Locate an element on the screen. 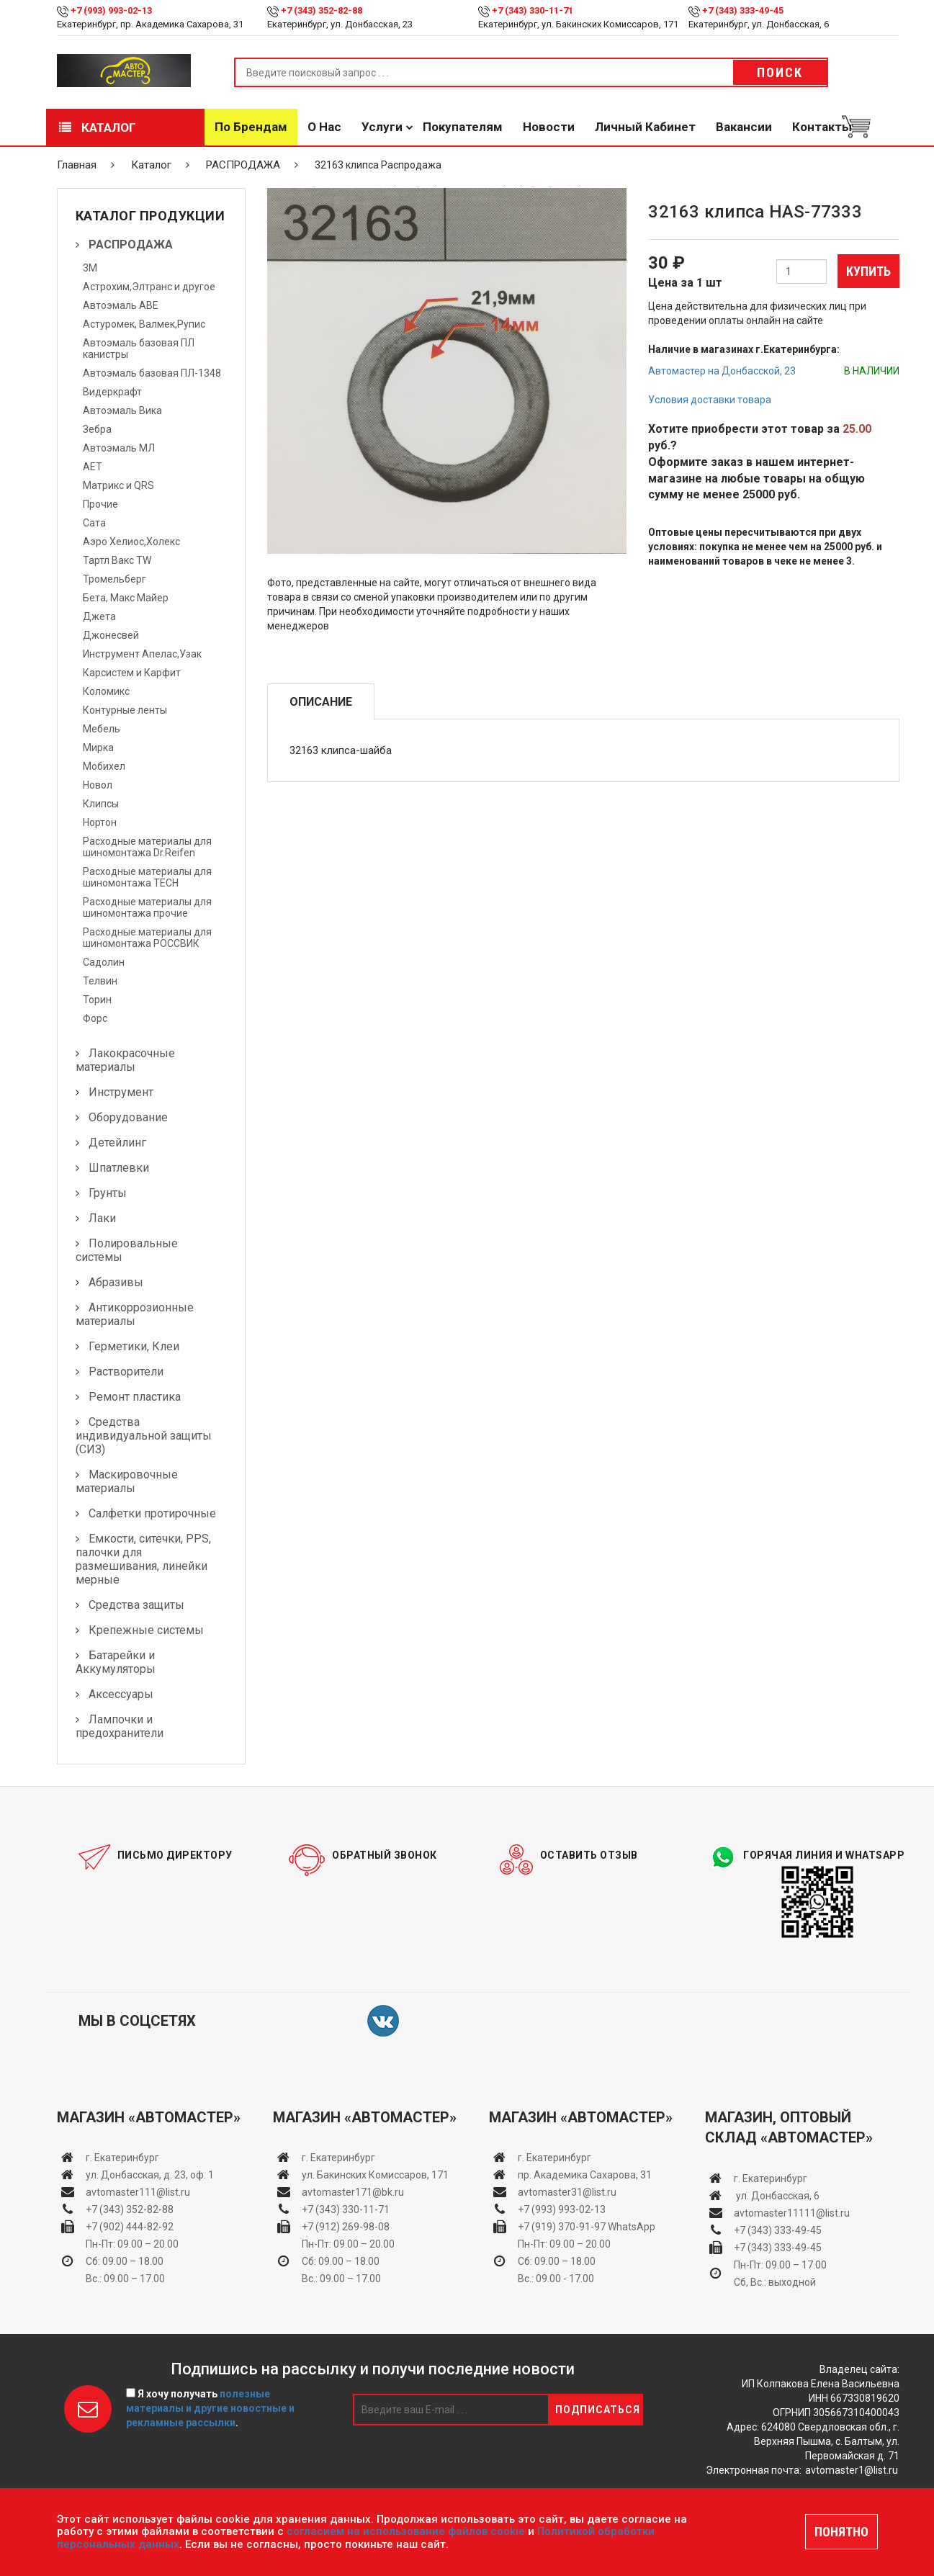 Image resolution: width=934 pixels, height=2576 pixels. +7 (343) 330-11-71 is located at coordinates (532, 10).